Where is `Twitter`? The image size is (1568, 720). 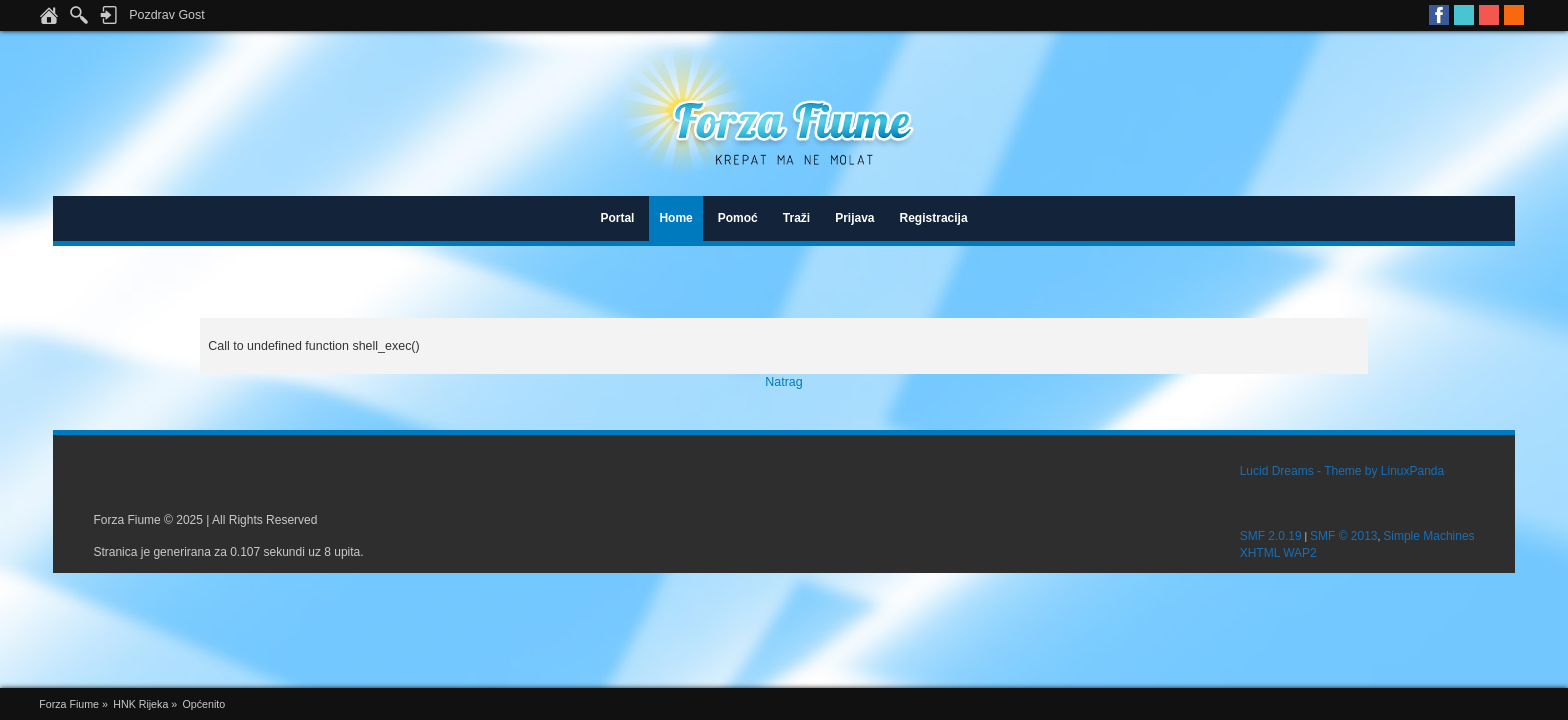 Twitter is located at coordinates (1464, 15).